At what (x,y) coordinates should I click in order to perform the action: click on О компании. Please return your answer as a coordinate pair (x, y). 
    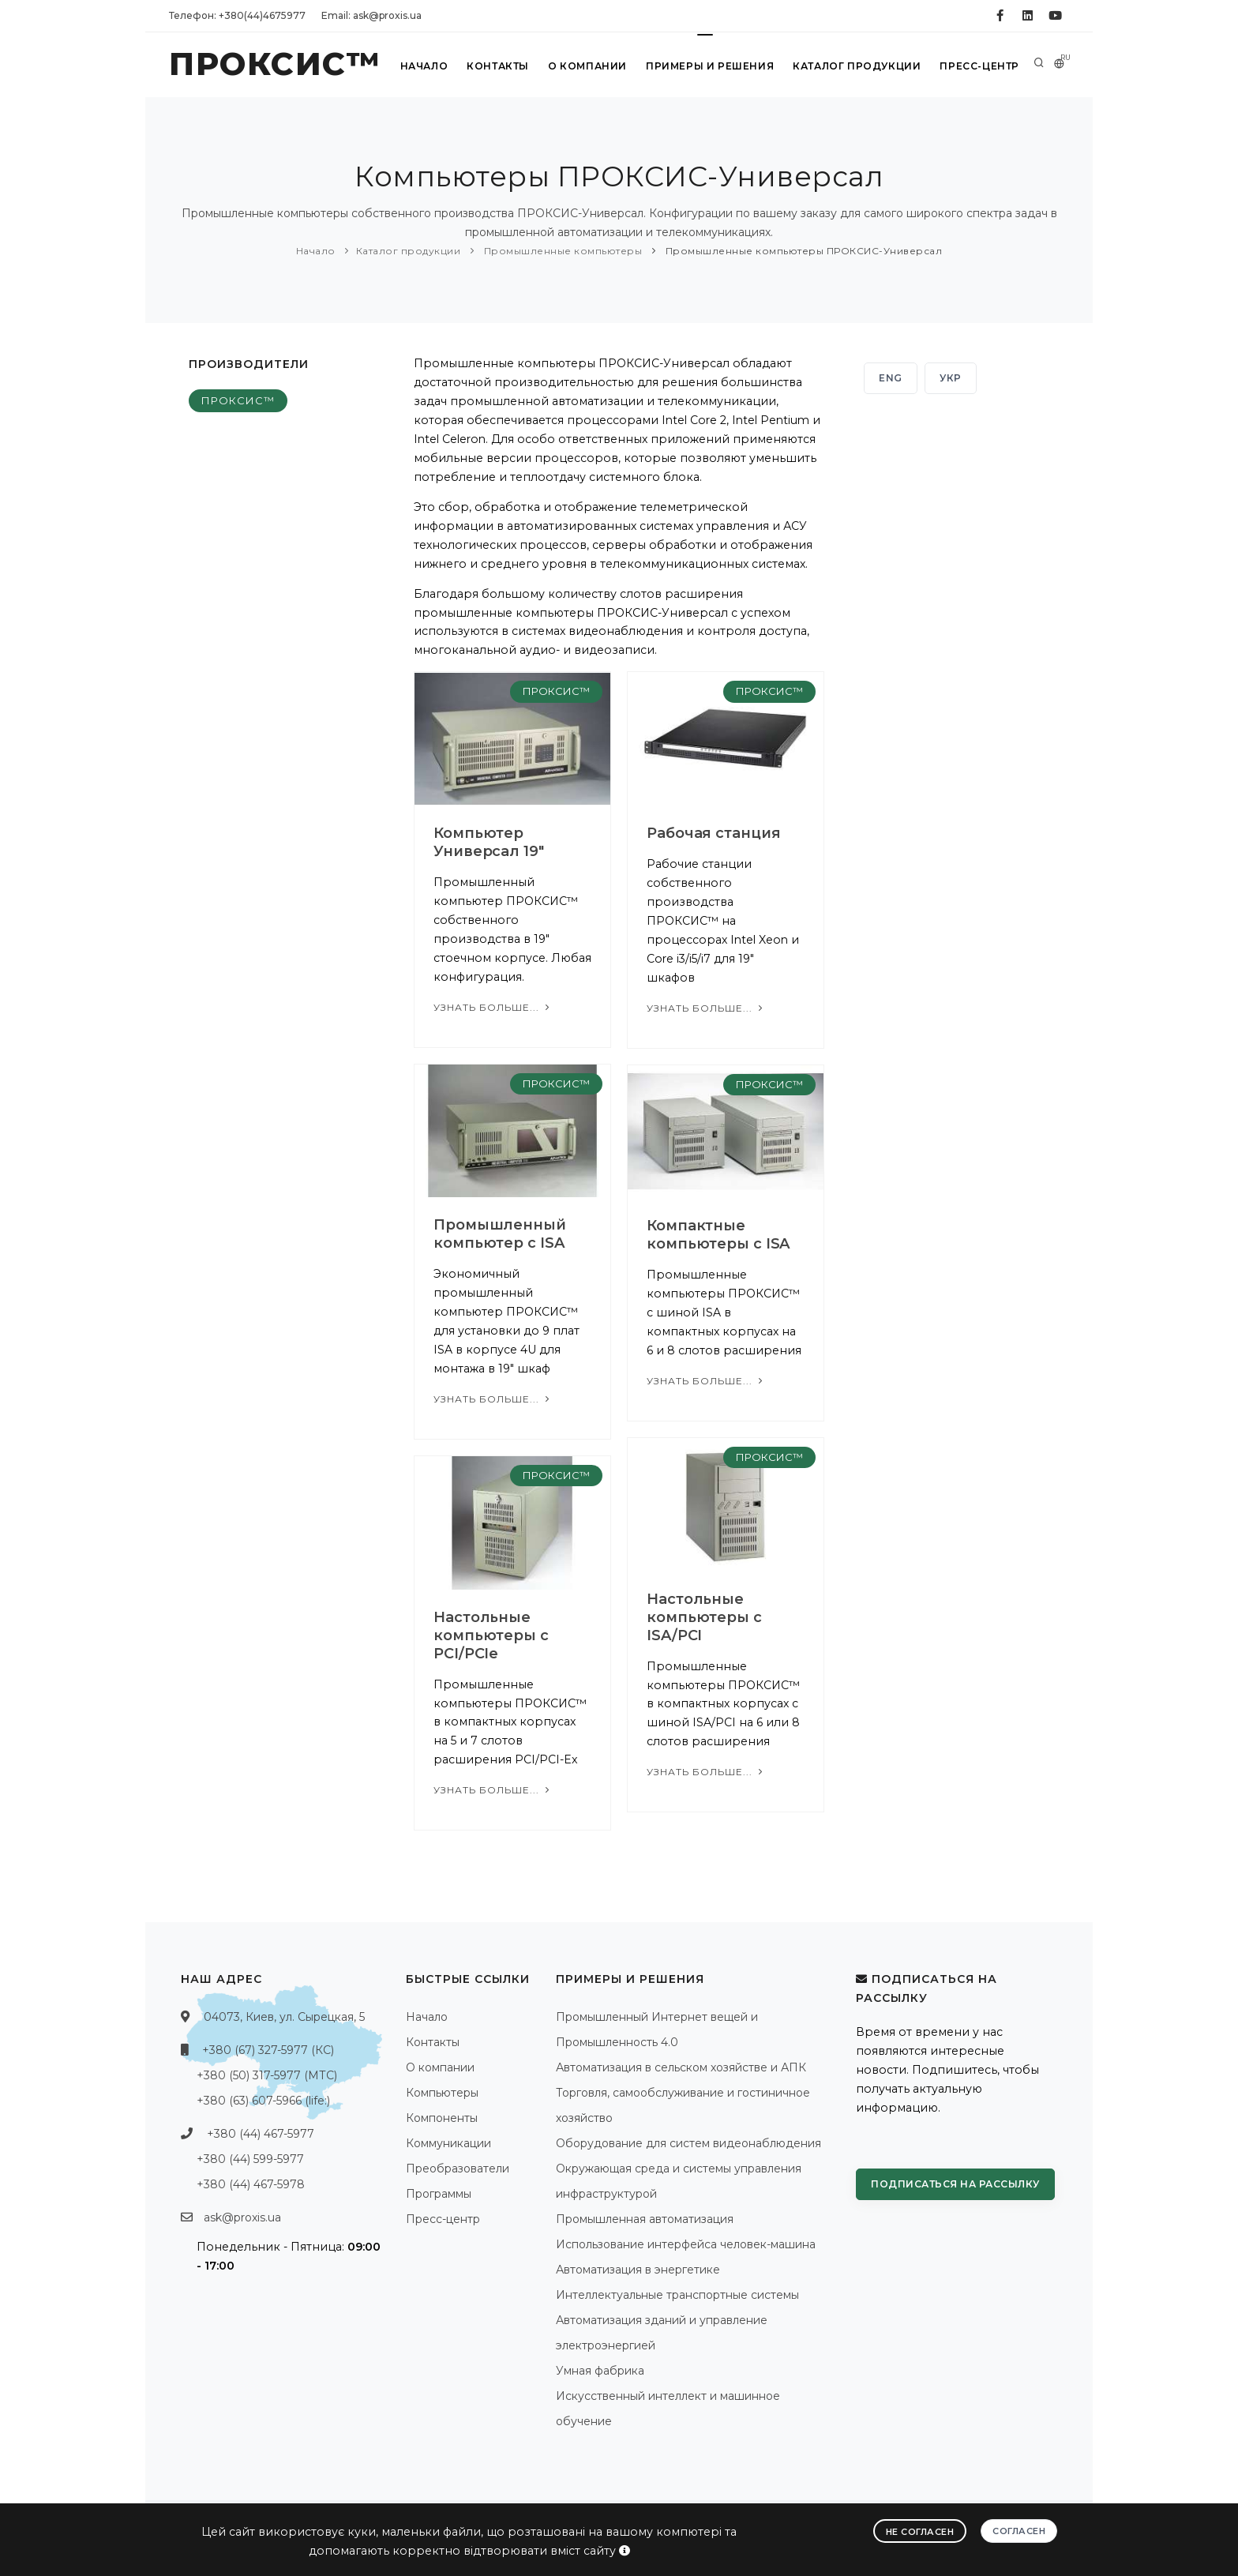
    Looking at the image, I should click on (587, 66).